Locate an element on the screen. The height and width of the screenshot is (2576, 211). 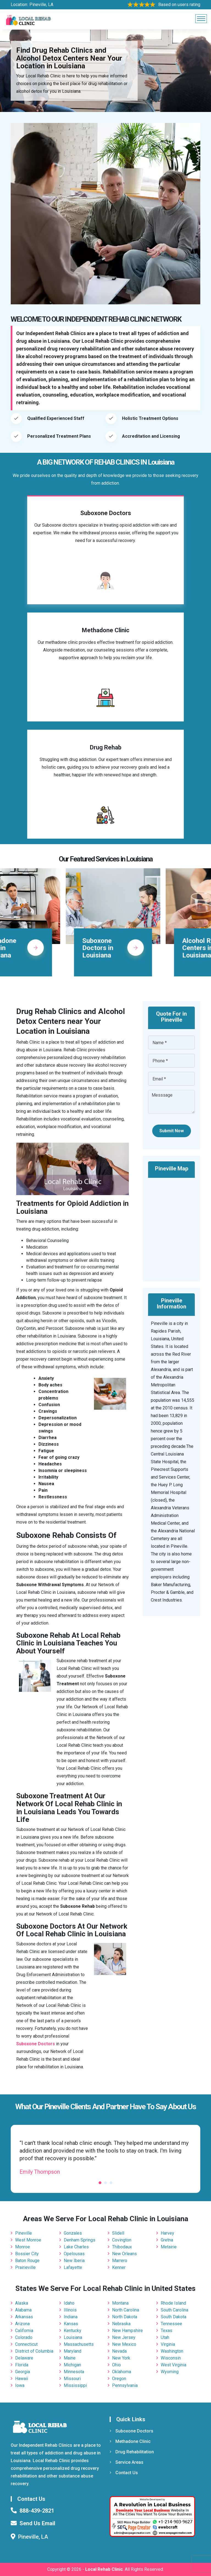
Rhode Island is located at coordinates (173, 2303).